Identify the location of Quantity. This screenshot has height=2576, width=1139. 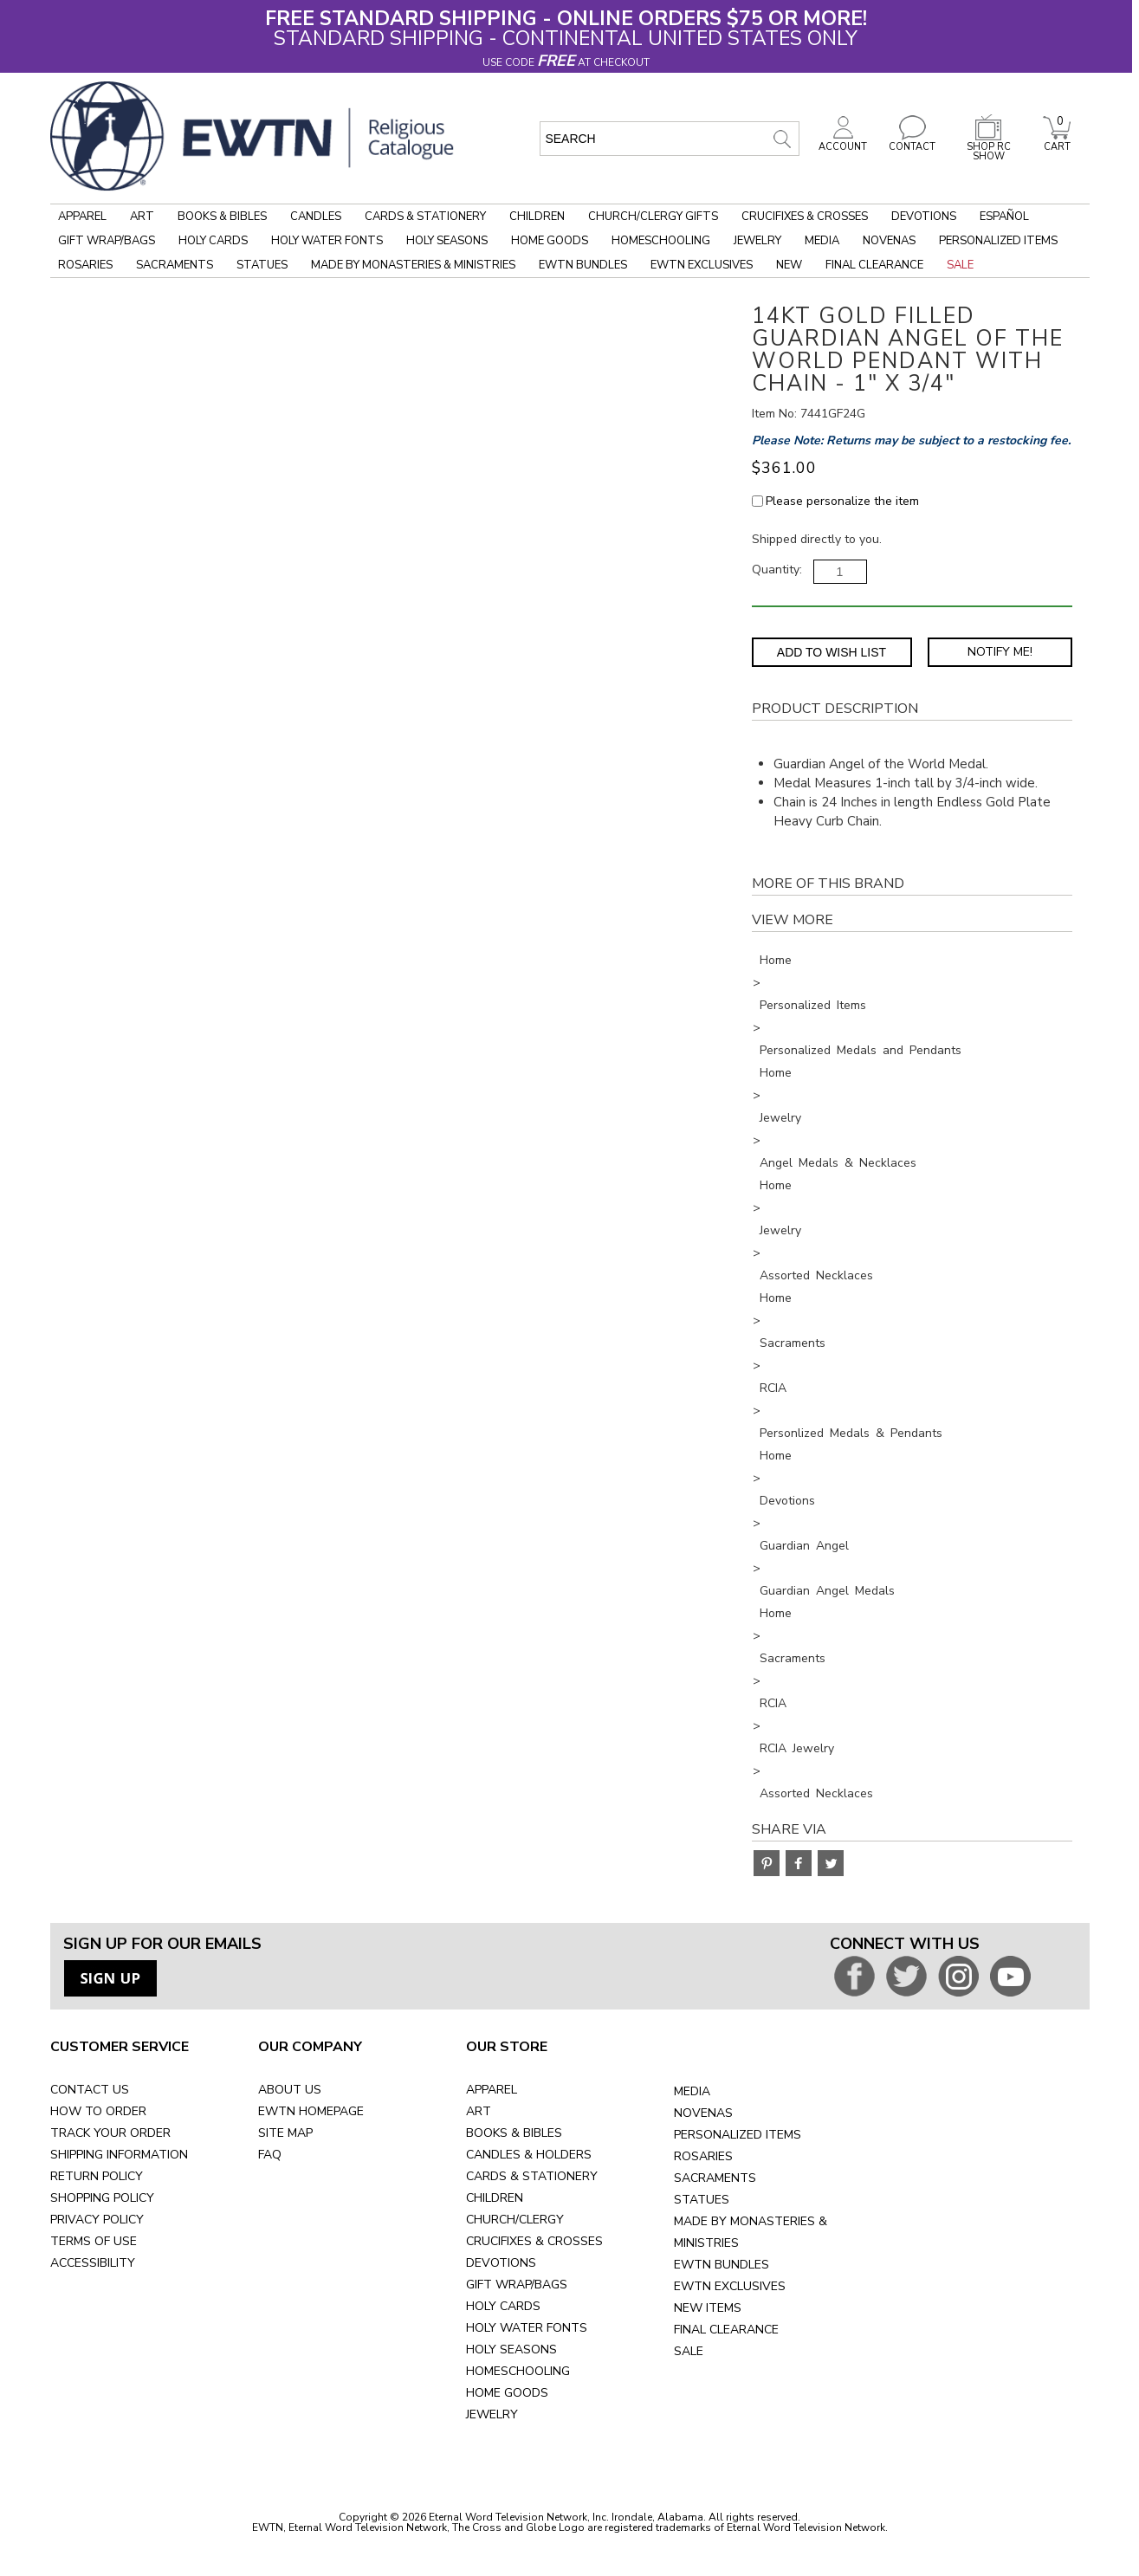
(775, 569).